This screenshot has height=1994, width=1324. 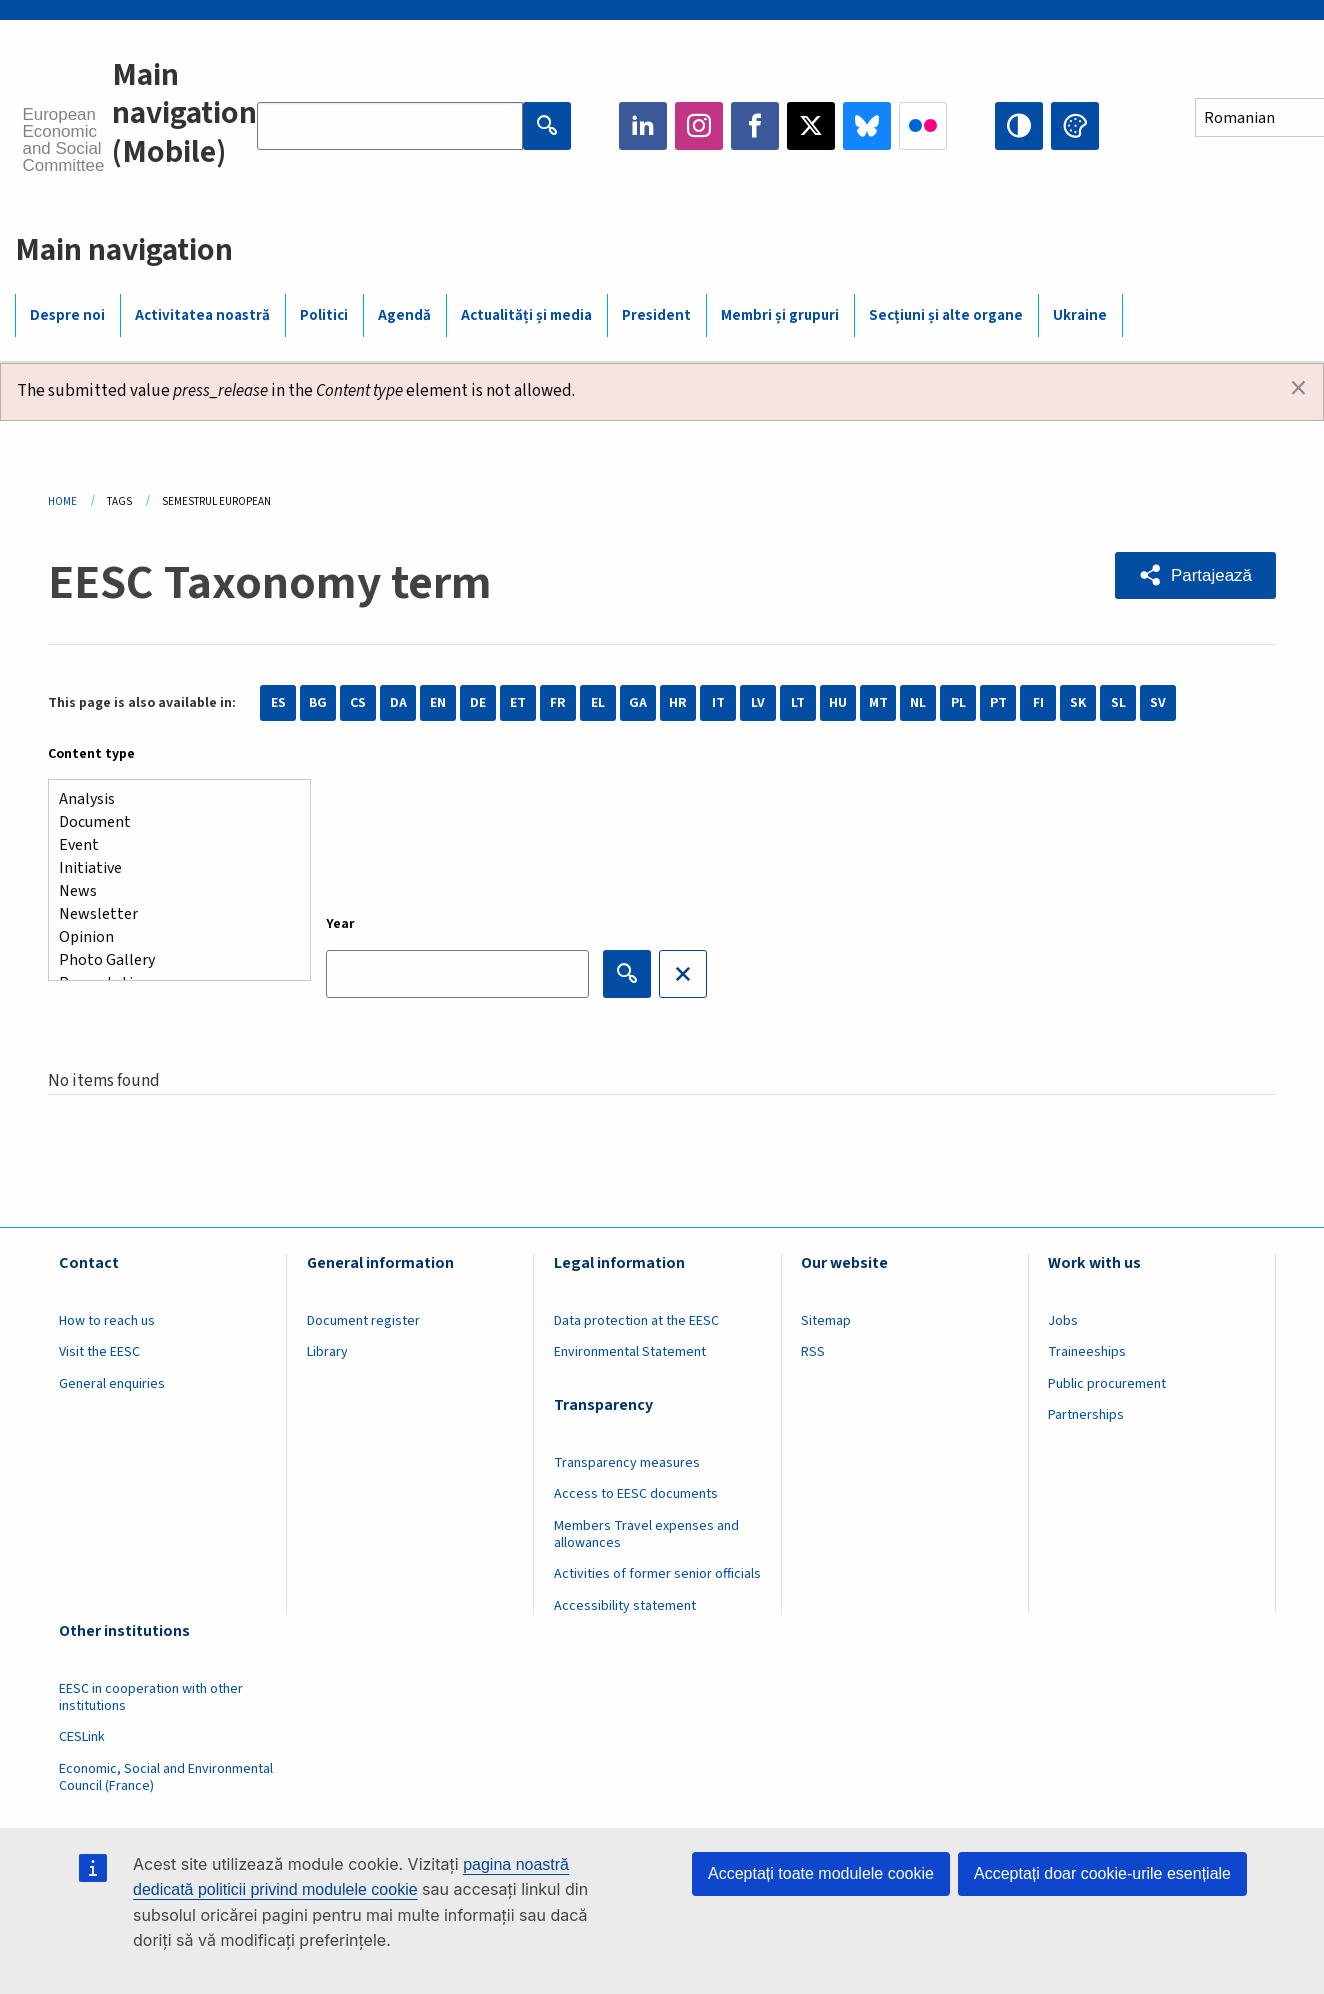 What do you see at coordinates (821, 1873) in the screenshot?
I see `Acceptați toate modulele cookie` at bounding box center [821, 1873].